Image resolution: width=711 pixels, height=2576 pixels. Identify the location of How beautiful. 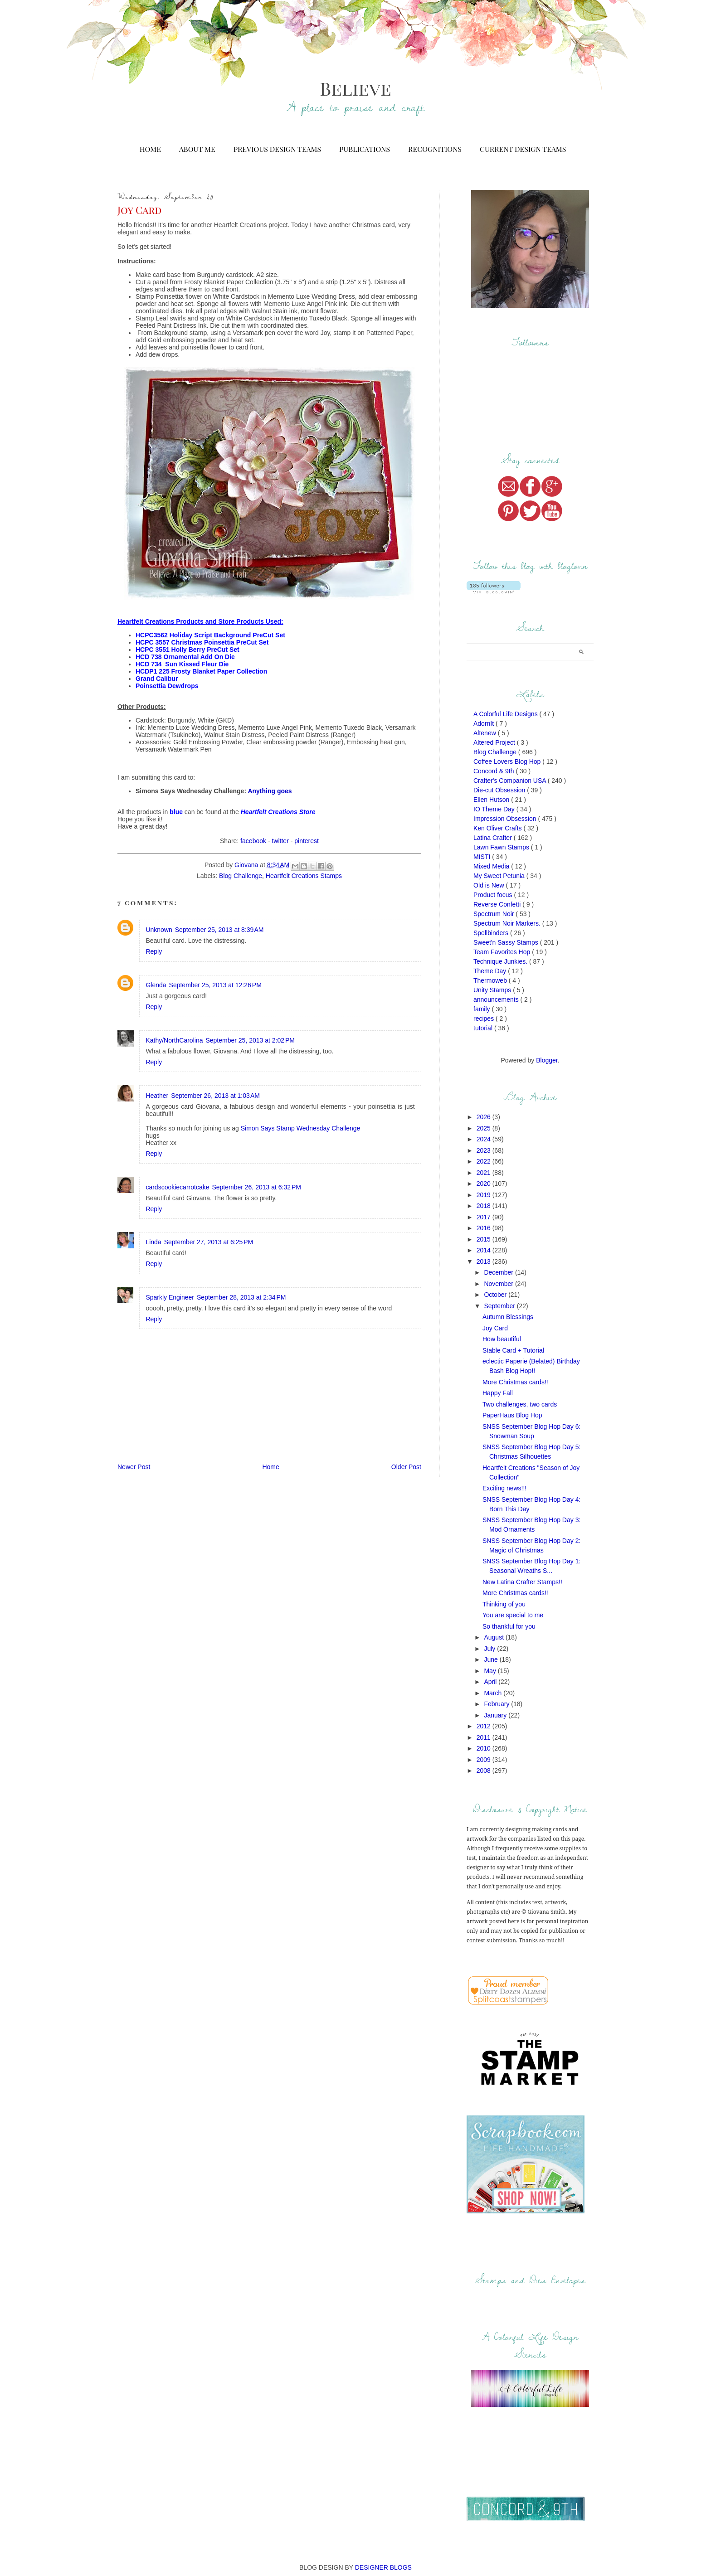
(501, 1339).